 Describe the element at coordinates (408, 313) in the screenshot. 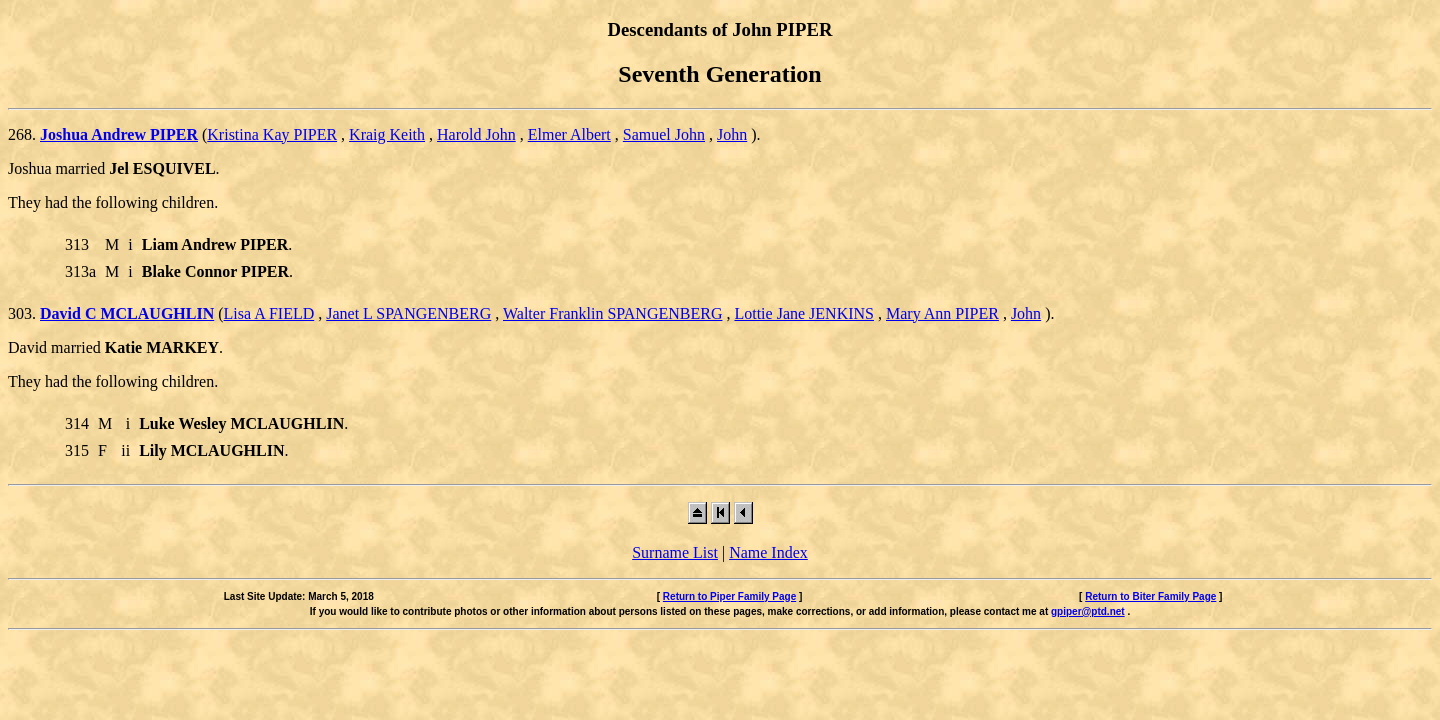

I see `Janet L SPANGENBERG` at that location.